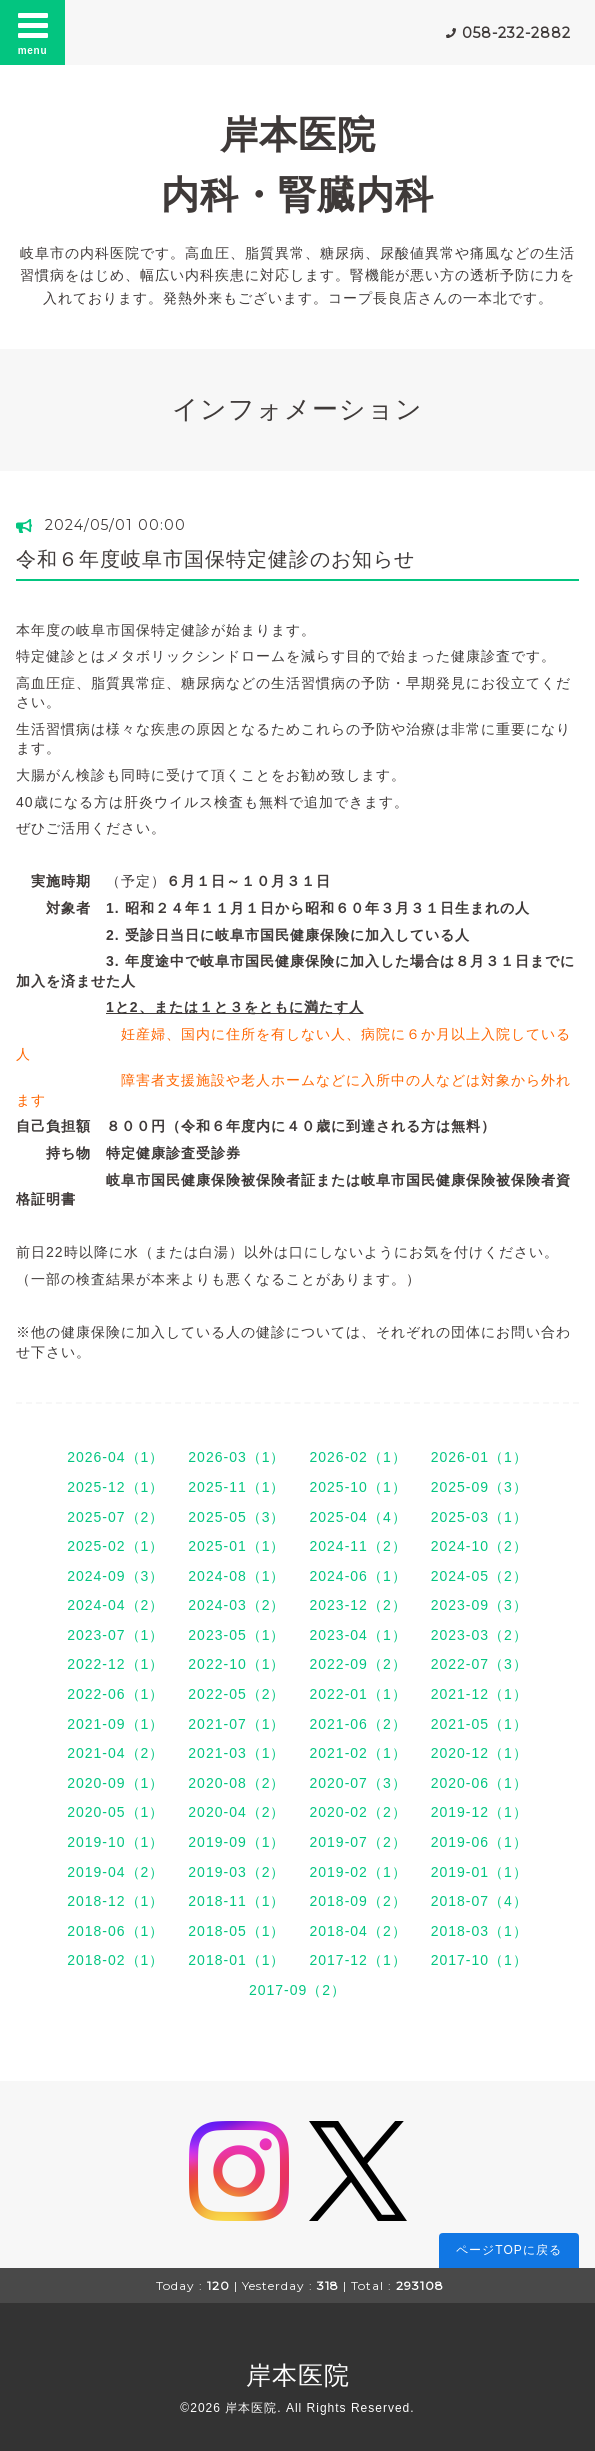  Describe the element at coordinates (115, 1724) in the screenshot. I see `2021-09（1）` at that location.